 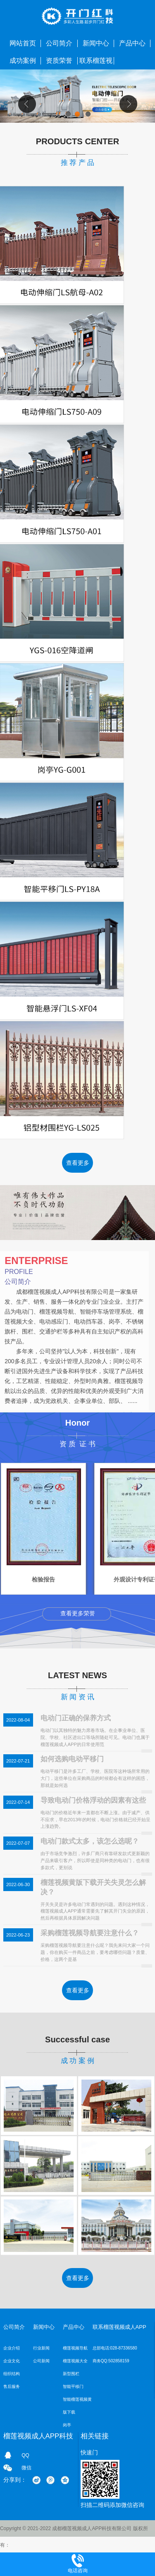 I want to click on 网站首页, so click(x=23, y=43).